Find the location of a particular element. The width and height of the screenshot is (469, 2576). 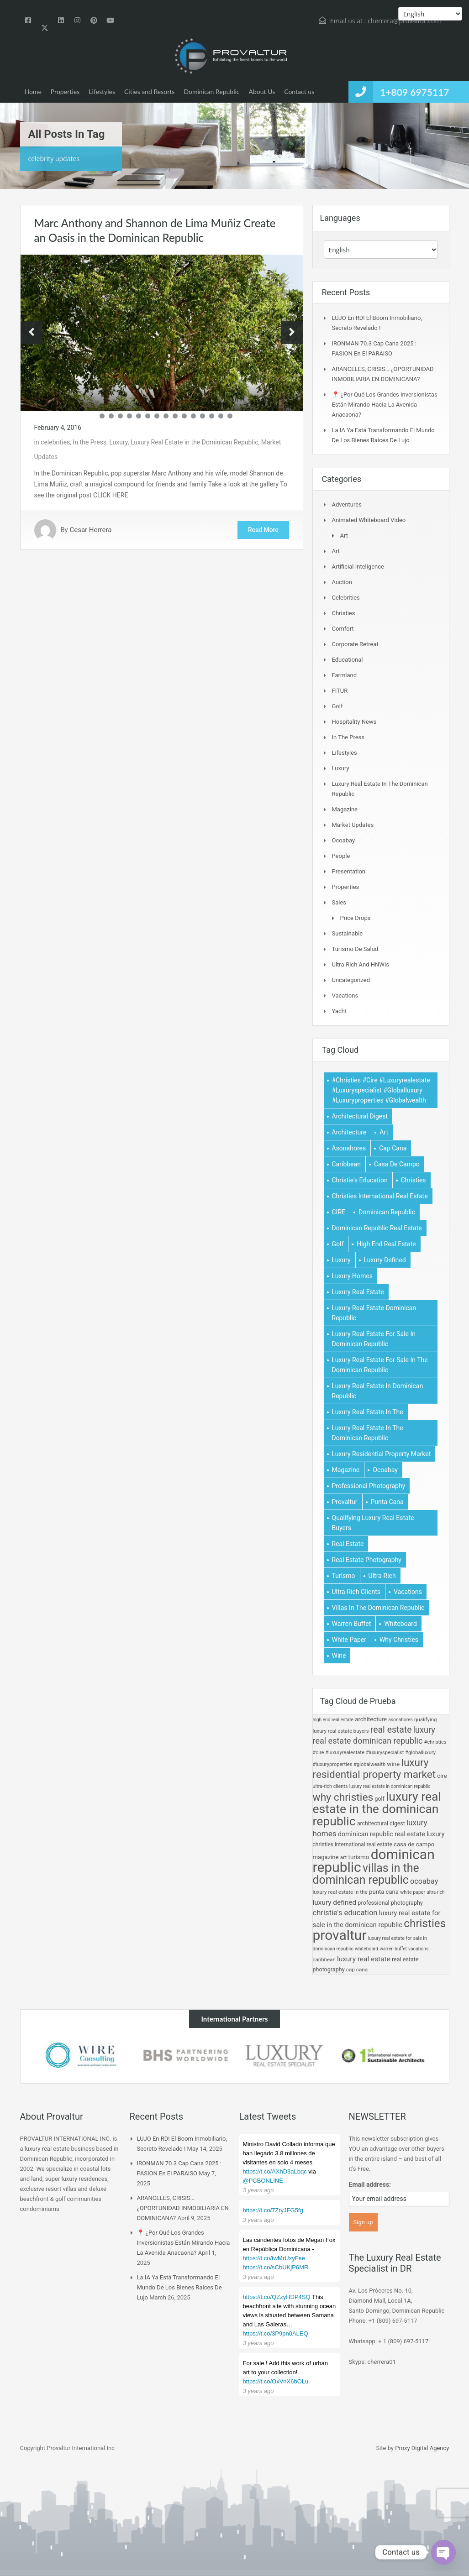

ARANCELES, CRISIS… ¿OPORTUNIDAD INMOBILIARIA EN DOMINICANA? is located at coordinates (183, 2208).